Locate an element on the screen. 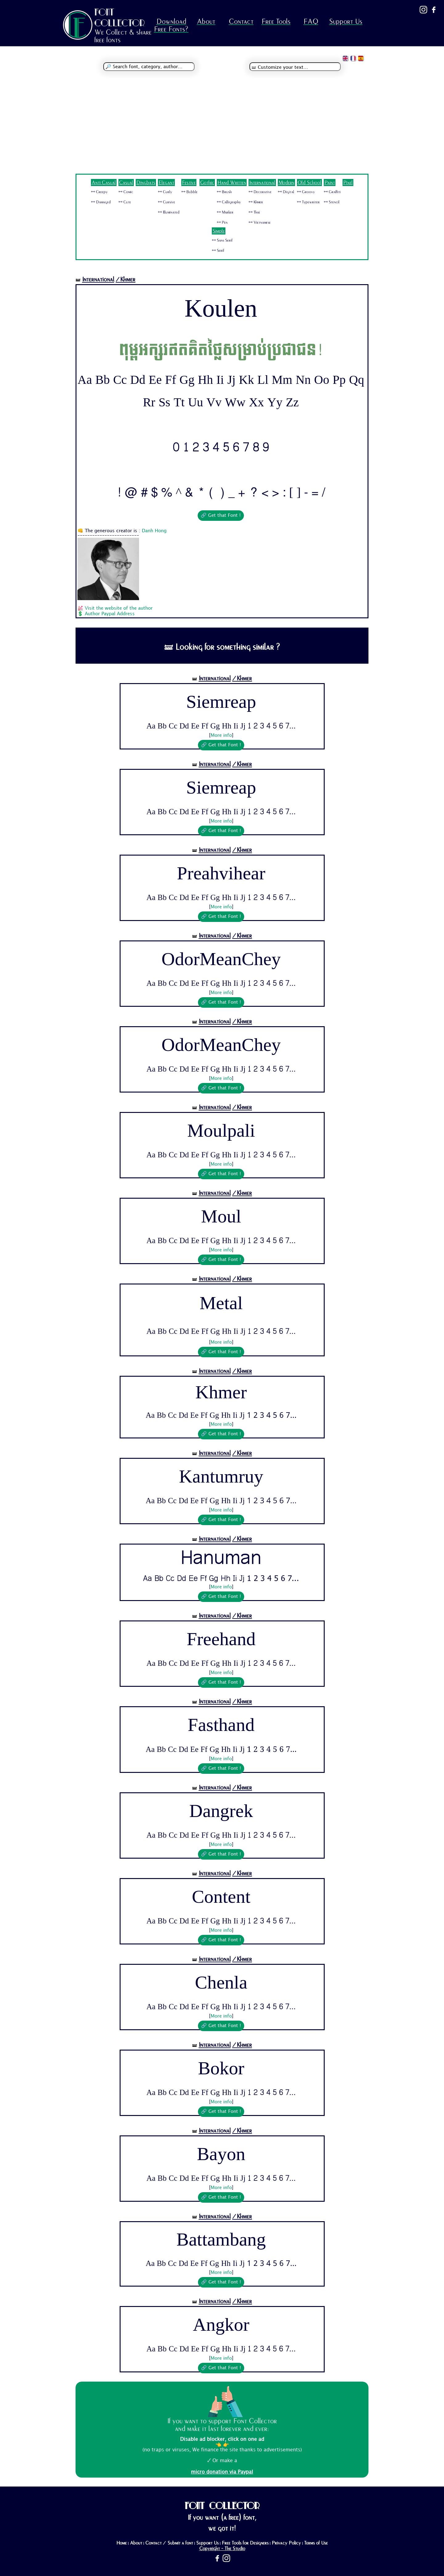 This screenshot has height=2576, width=444. 🜺 Pen is located at coordinates (222, 222).